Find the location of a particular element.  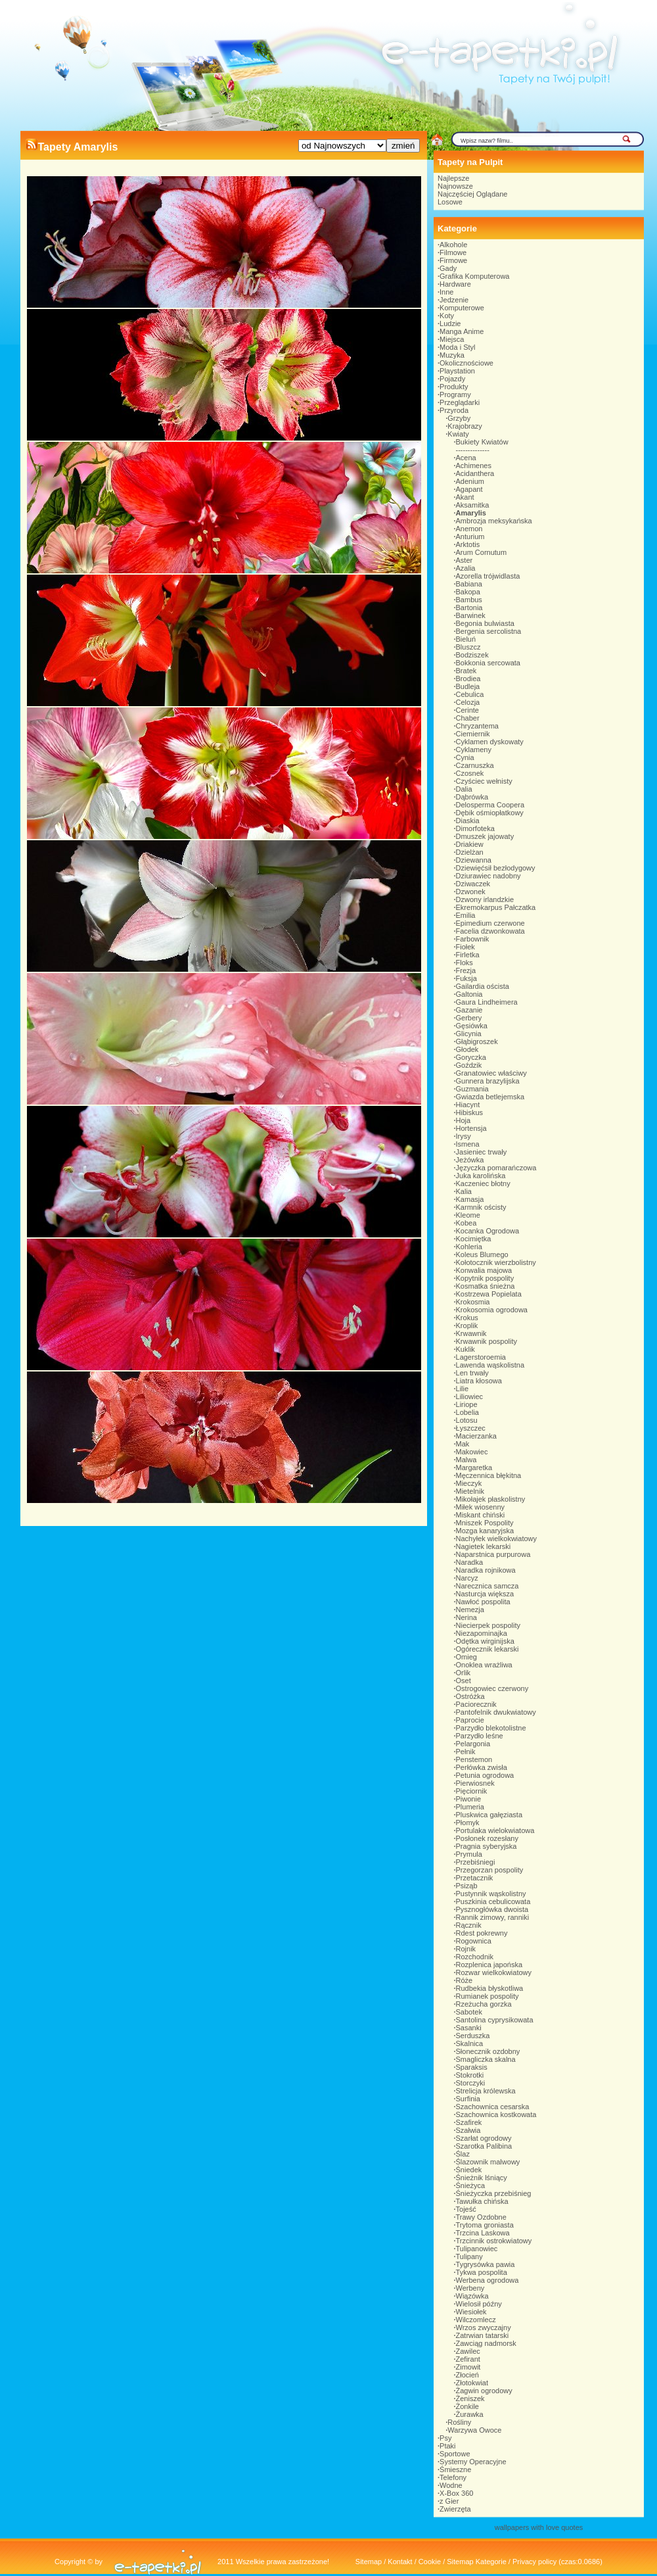

Ismena is located at coordinates (468, 1144).